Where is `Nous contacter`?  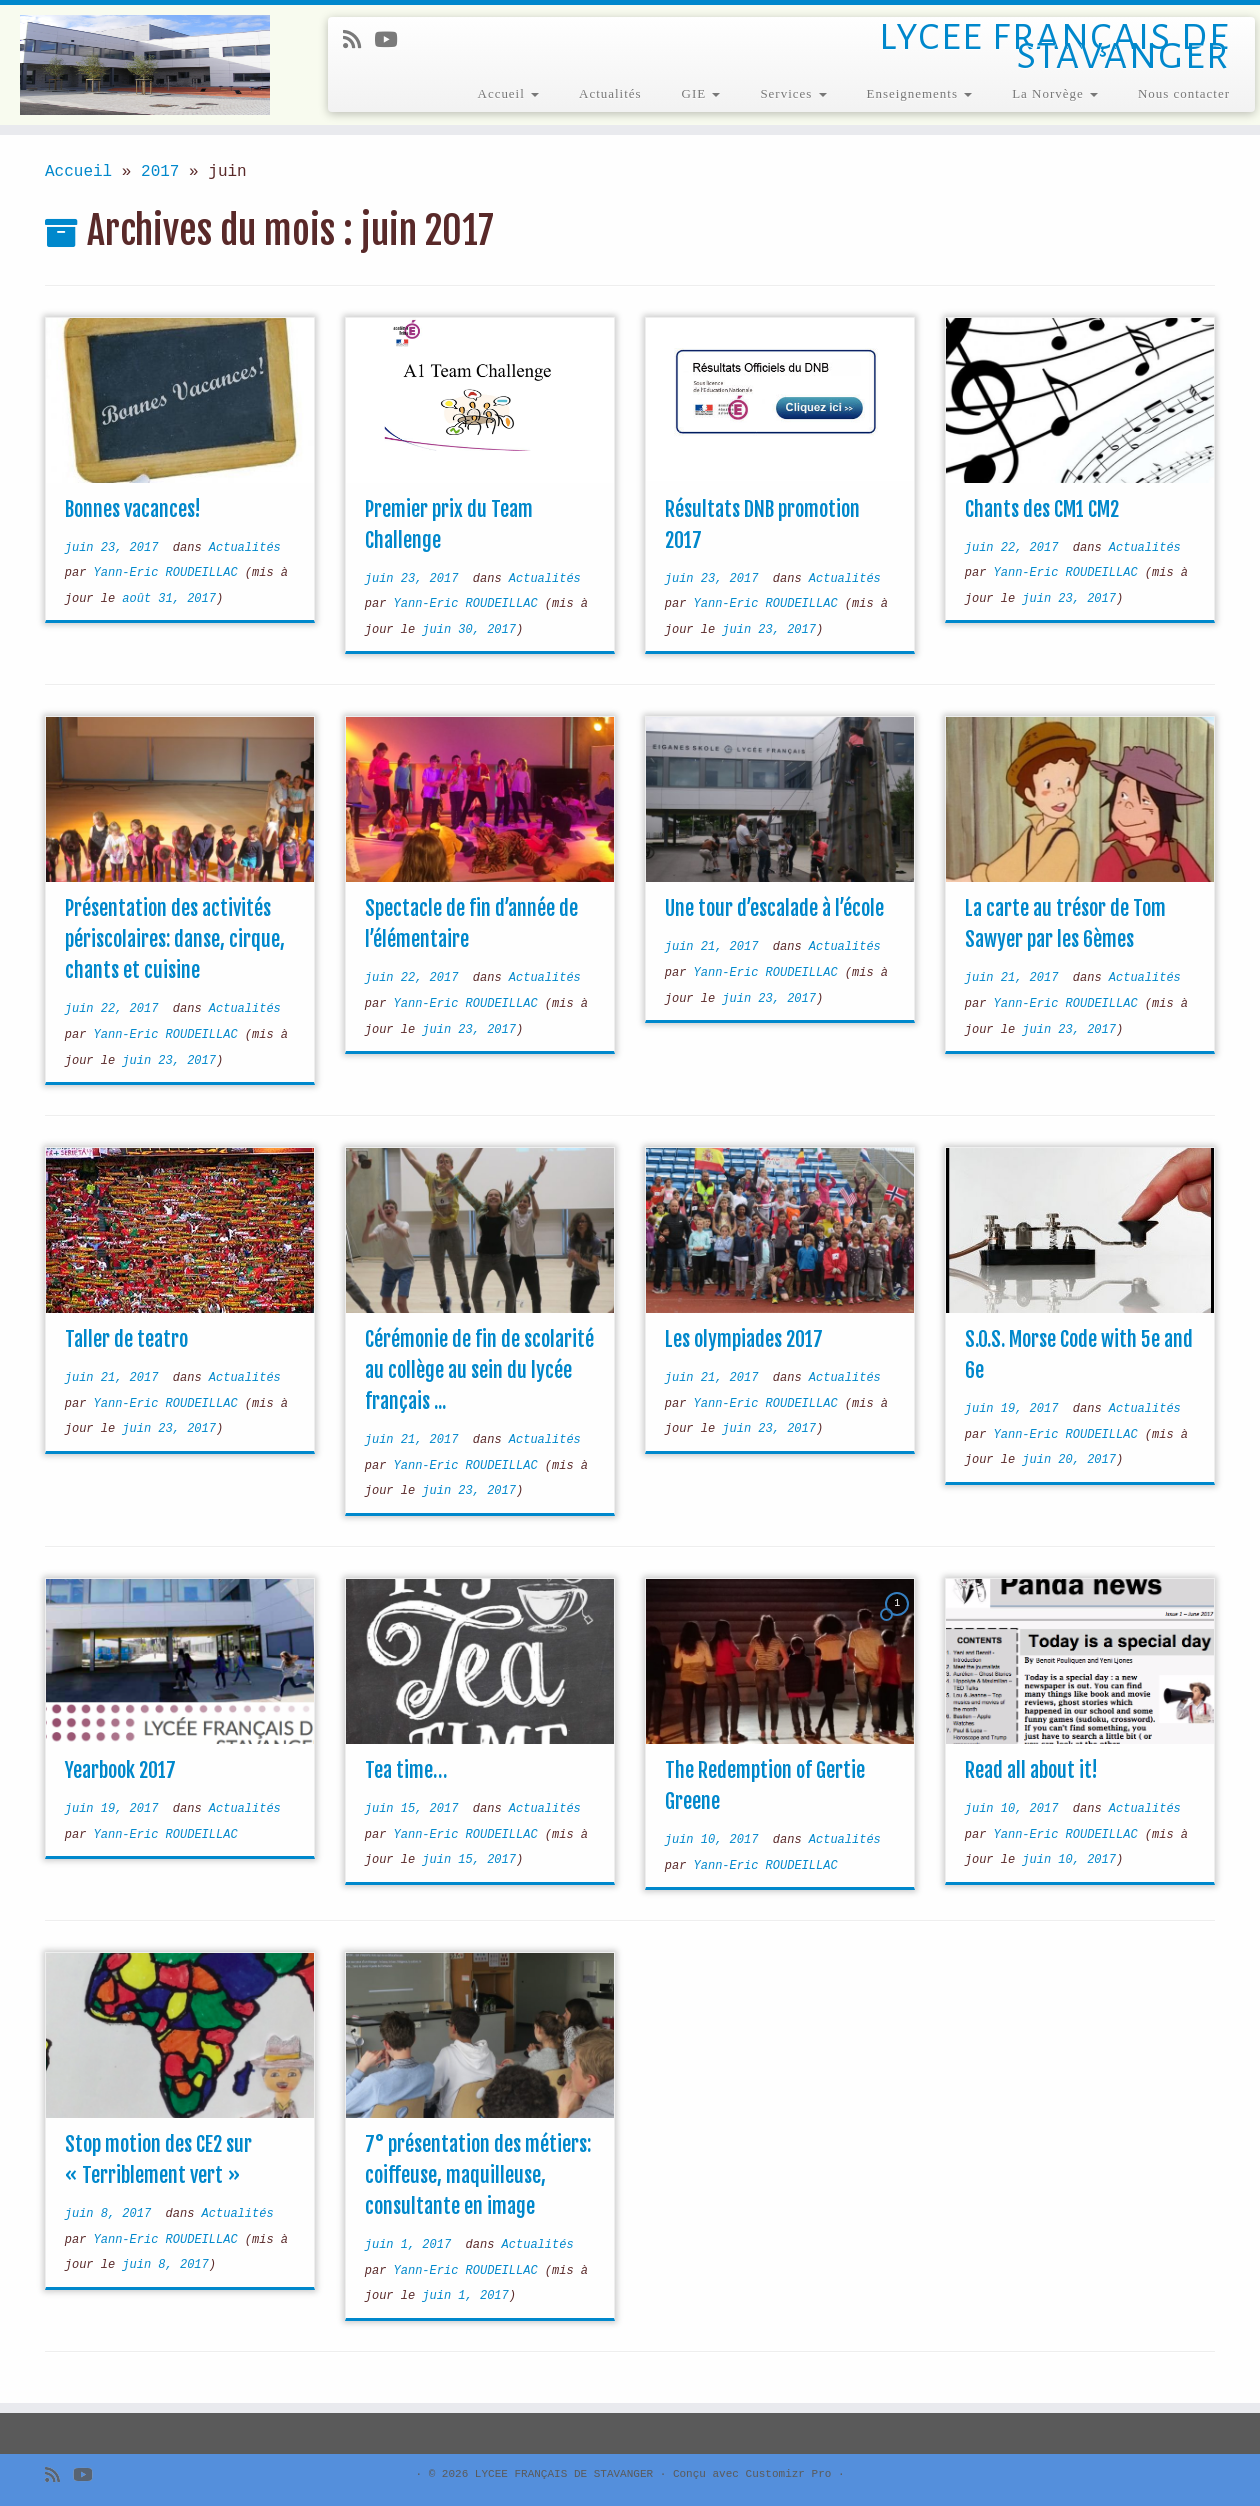 Nous contacter is located at coordinates (1184, 93).